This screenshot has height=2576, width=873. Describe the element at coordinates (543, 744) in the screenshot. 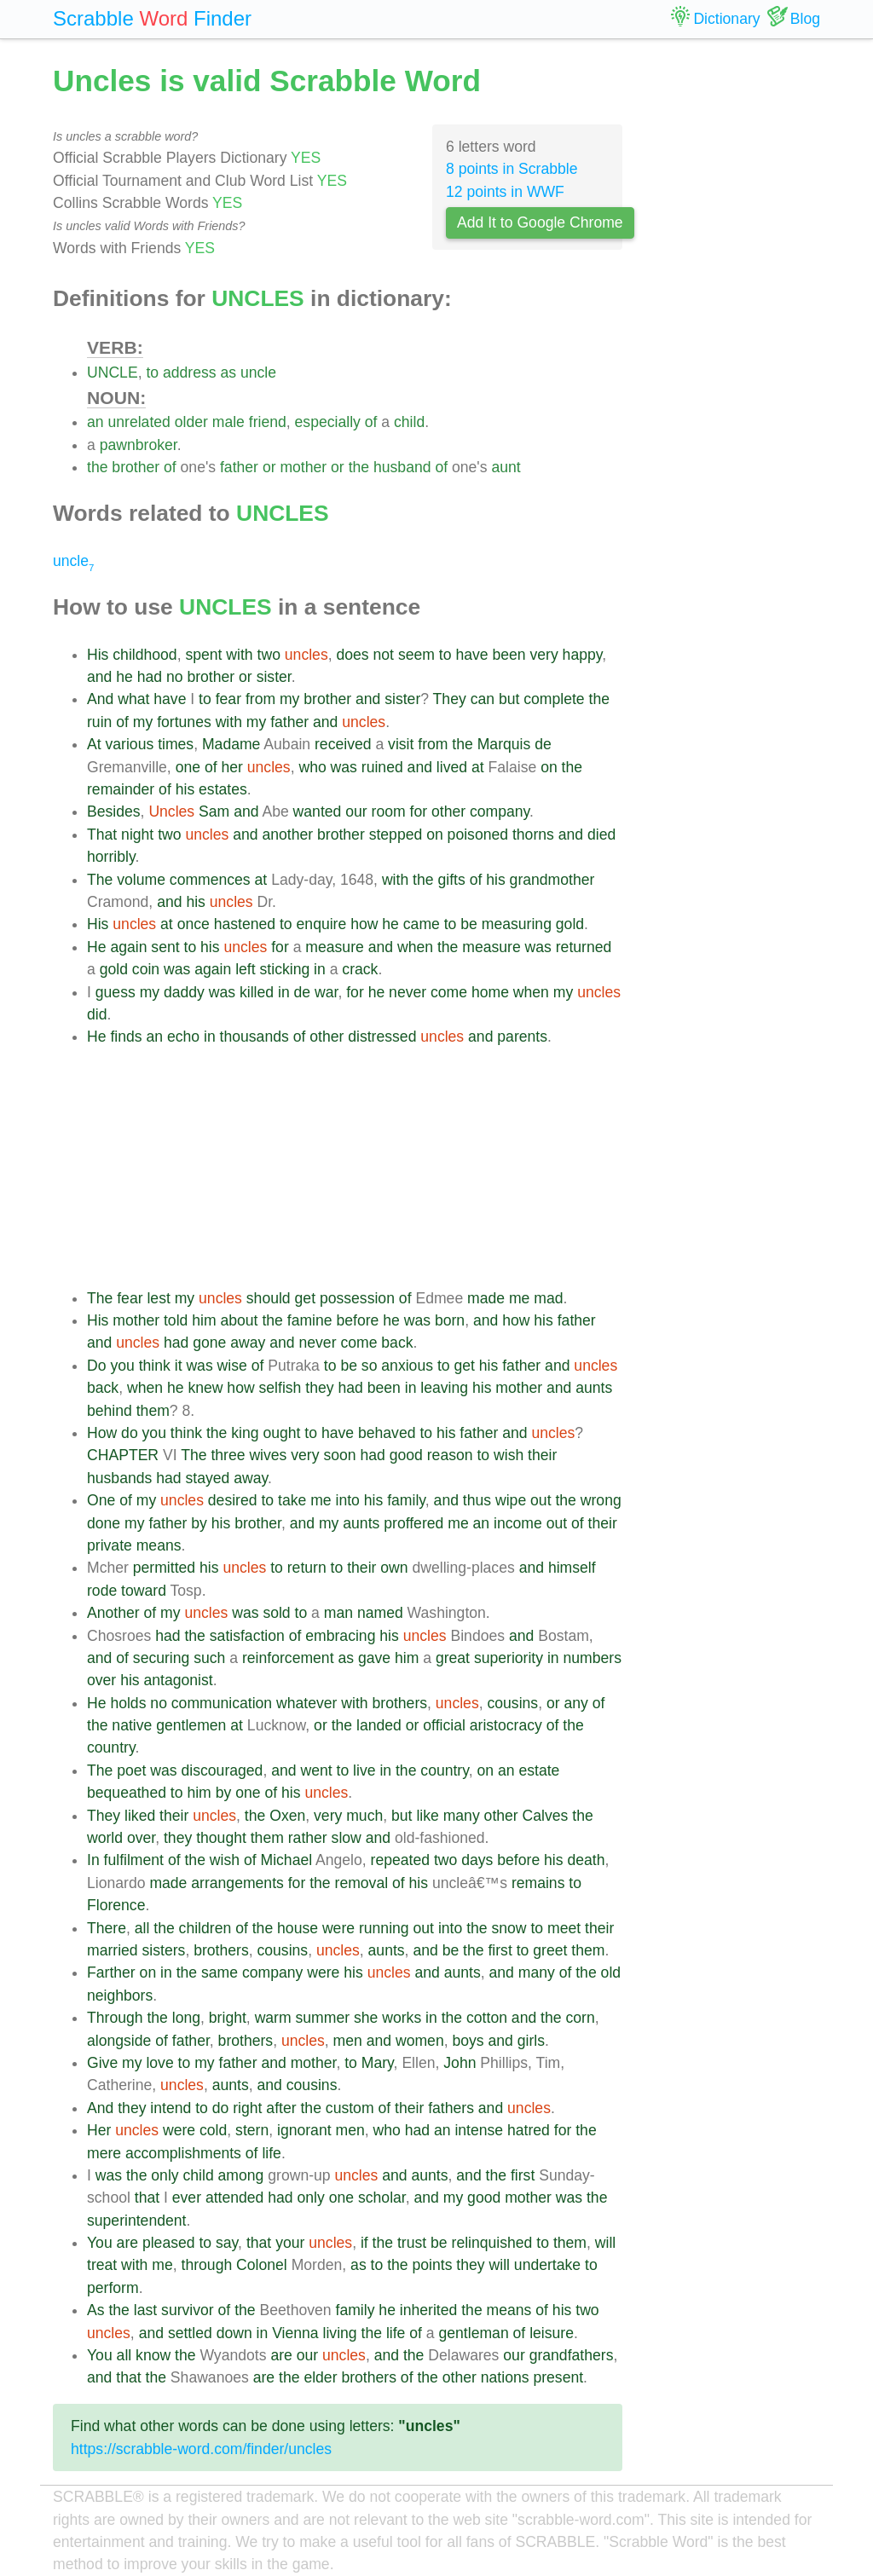

I see `de` at that location.